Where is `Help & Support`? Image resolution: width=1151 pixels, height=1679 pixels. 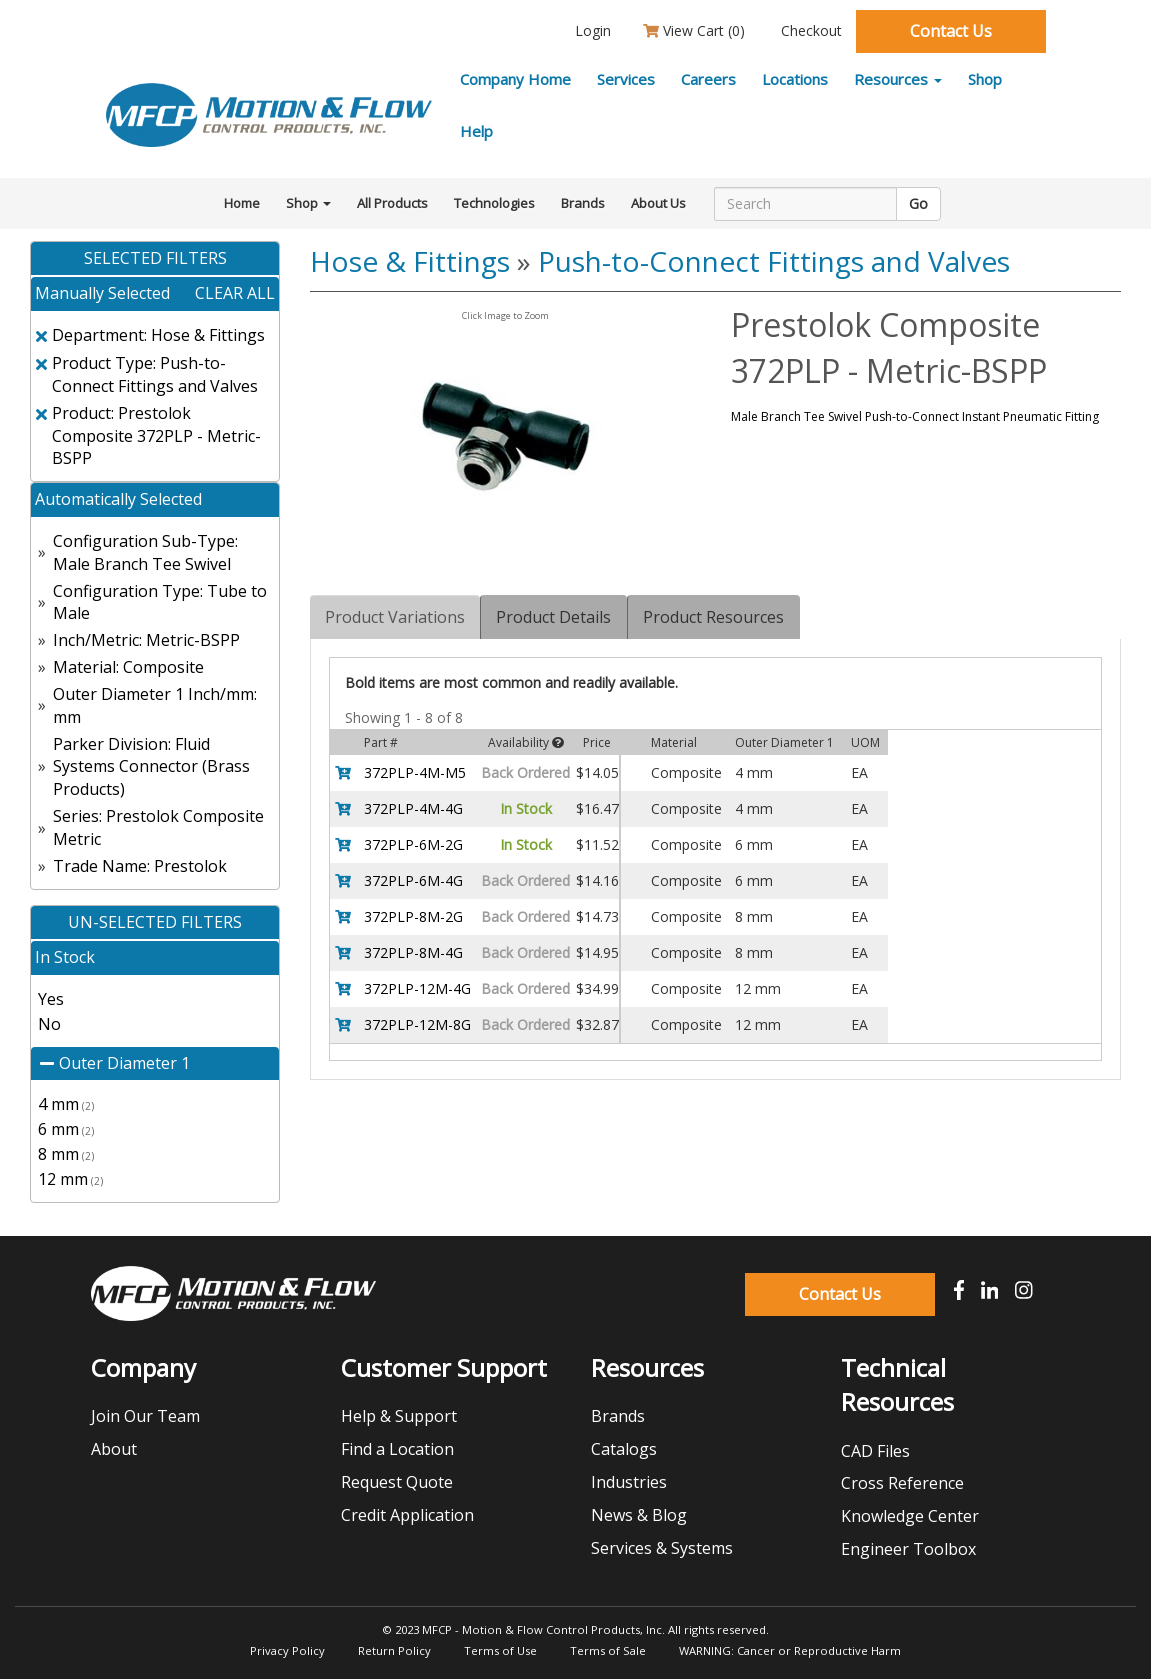
Help & Support is located at coordinates (399, 1416).